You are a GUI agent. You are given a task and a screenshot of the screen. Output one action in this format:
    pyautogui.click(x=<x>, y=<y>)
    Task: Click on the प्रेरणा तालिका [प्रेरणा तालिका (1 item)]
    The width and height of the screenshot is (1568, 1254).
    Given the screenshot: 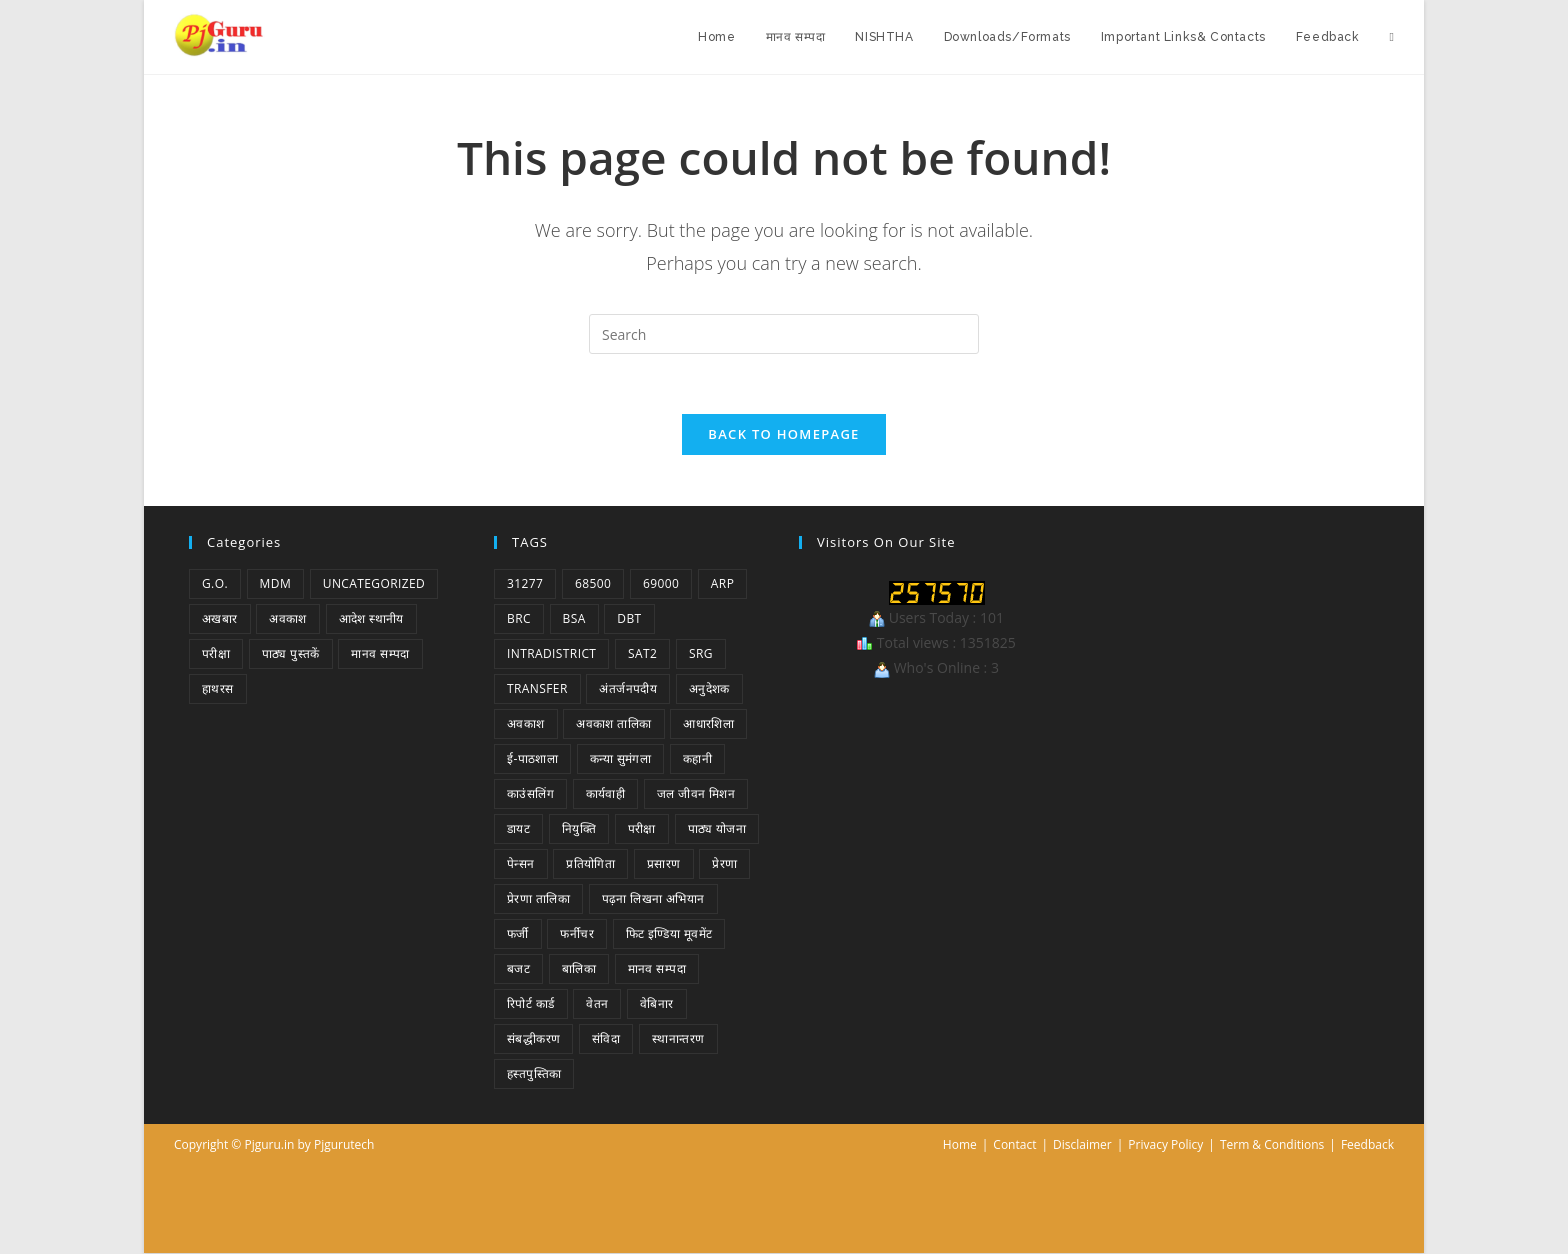 What is the action you would take?
    pyautogui.click(x=538, y=899)
    